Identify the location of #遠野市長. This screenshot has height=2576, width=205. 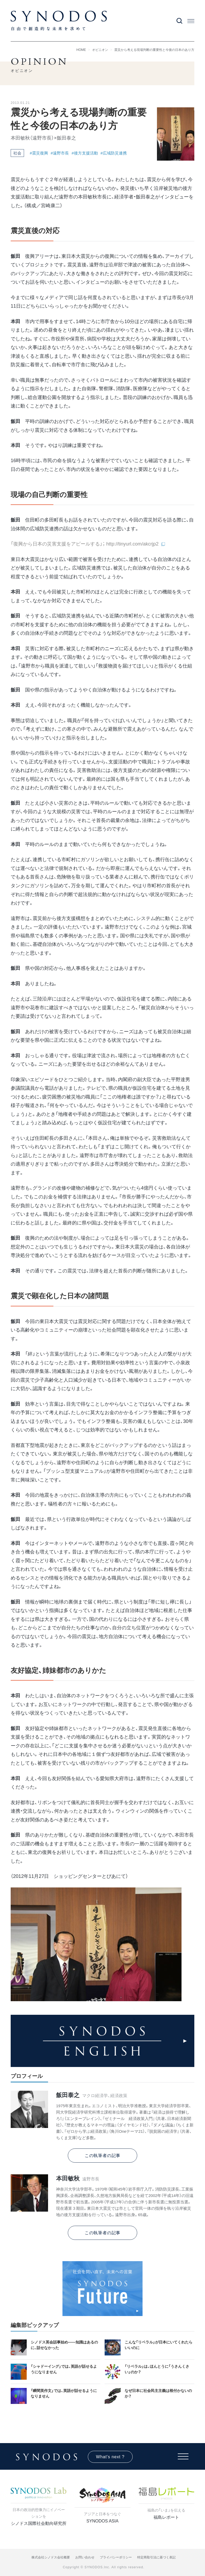
(60, 153).